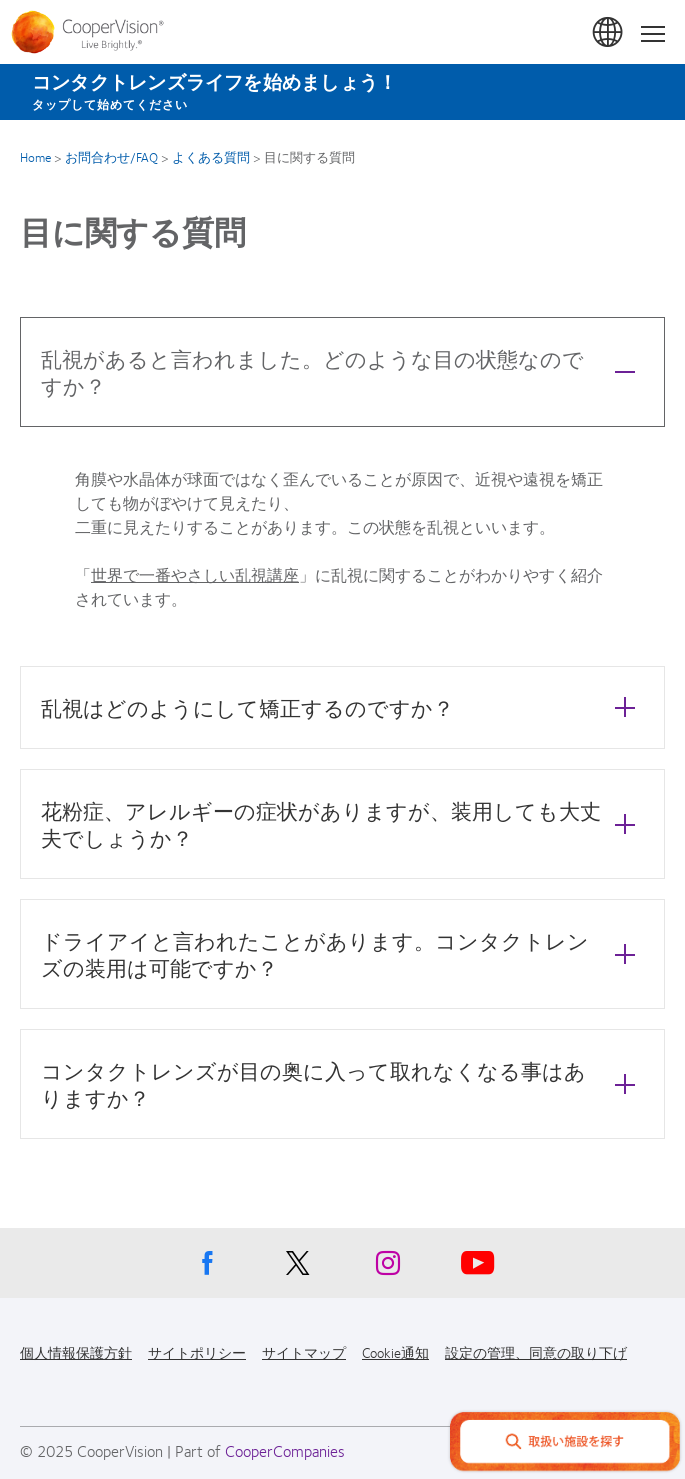 The image size is (685, 1479). Describe the element at coordinates (343, 372) in the screenshot. I see `乱視があると言われました。どのような目の状態なのですか？` at that location.